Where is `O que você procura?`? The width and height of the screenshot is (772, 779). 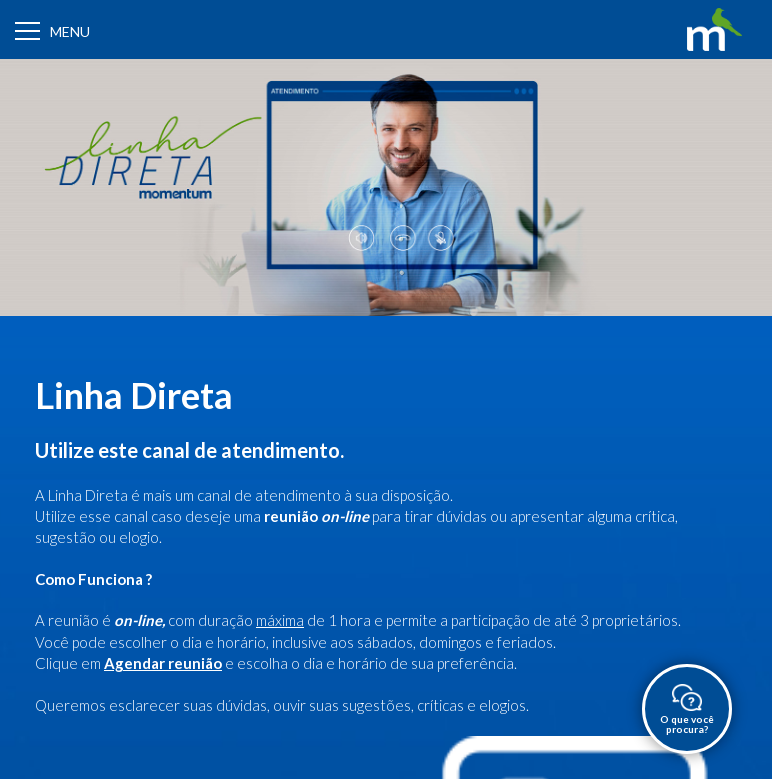
O que você procura? is located at coordinates (687, 710).